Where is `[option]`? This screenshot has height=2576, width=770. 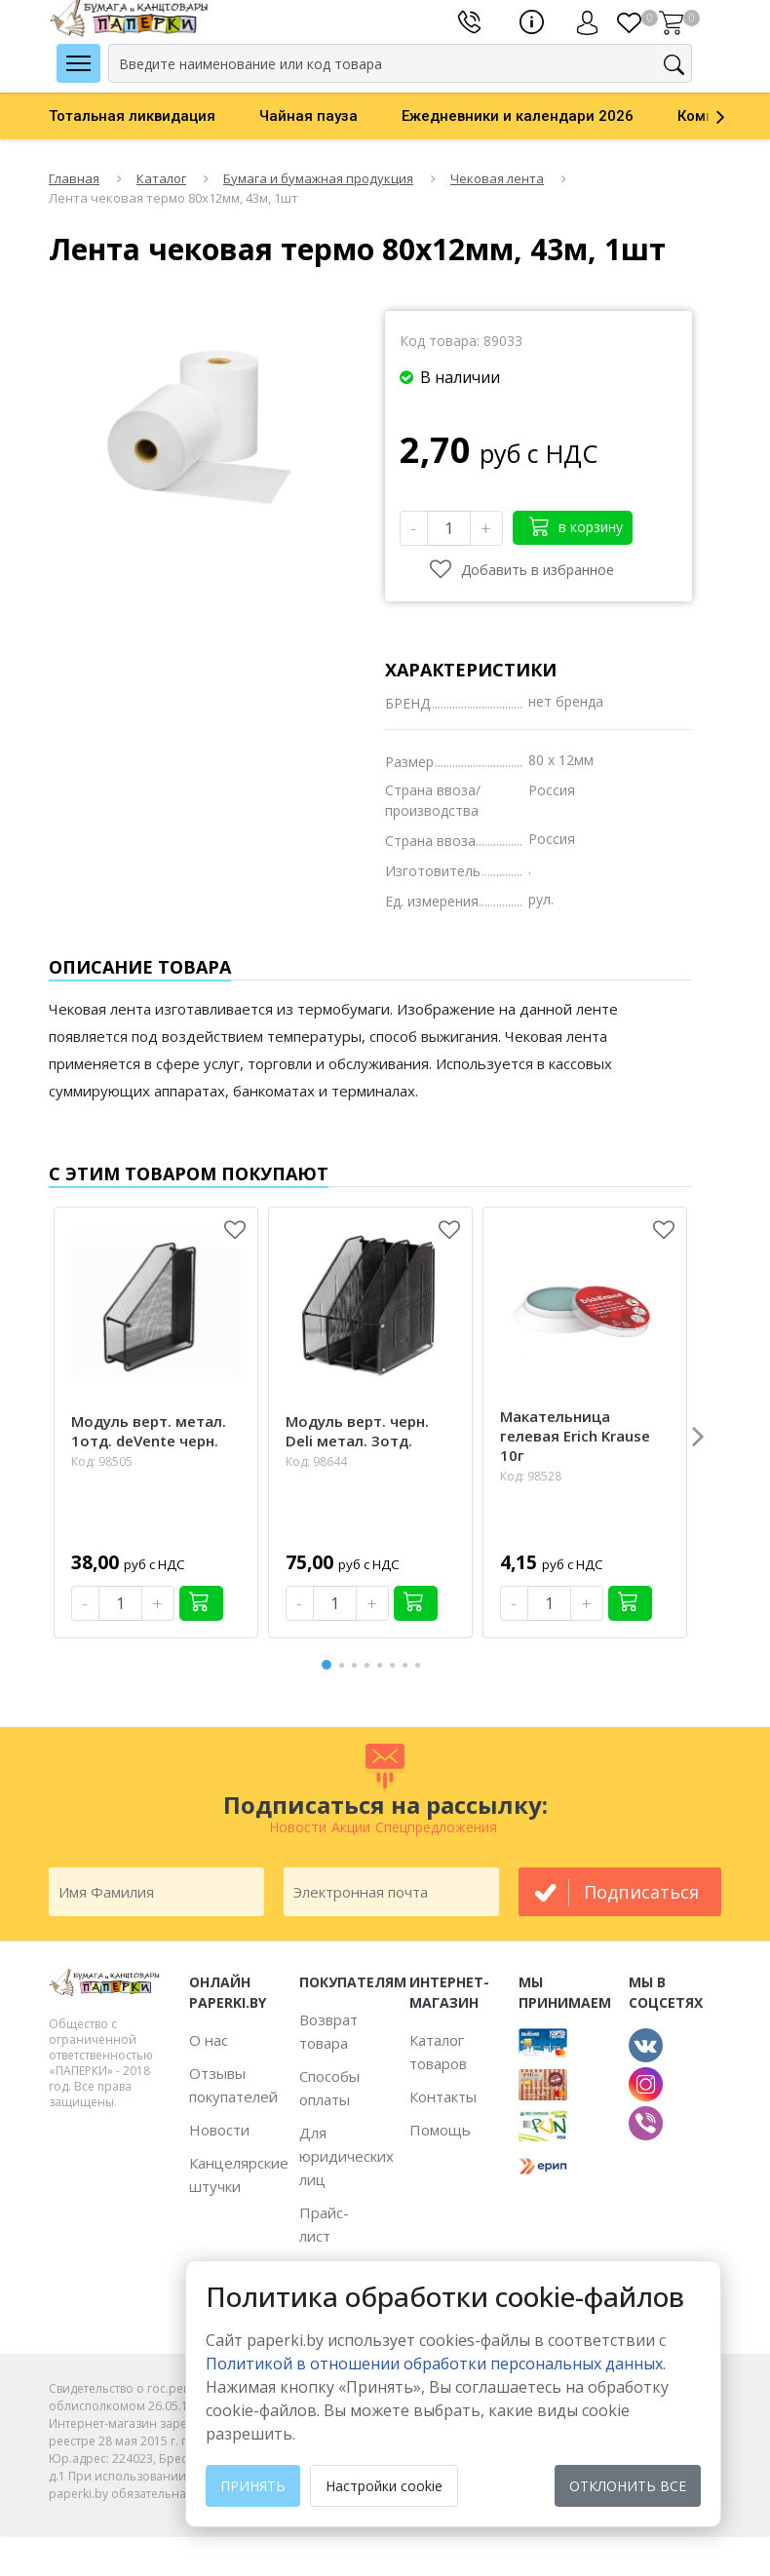 [option] is located at coordinates (154, 116).